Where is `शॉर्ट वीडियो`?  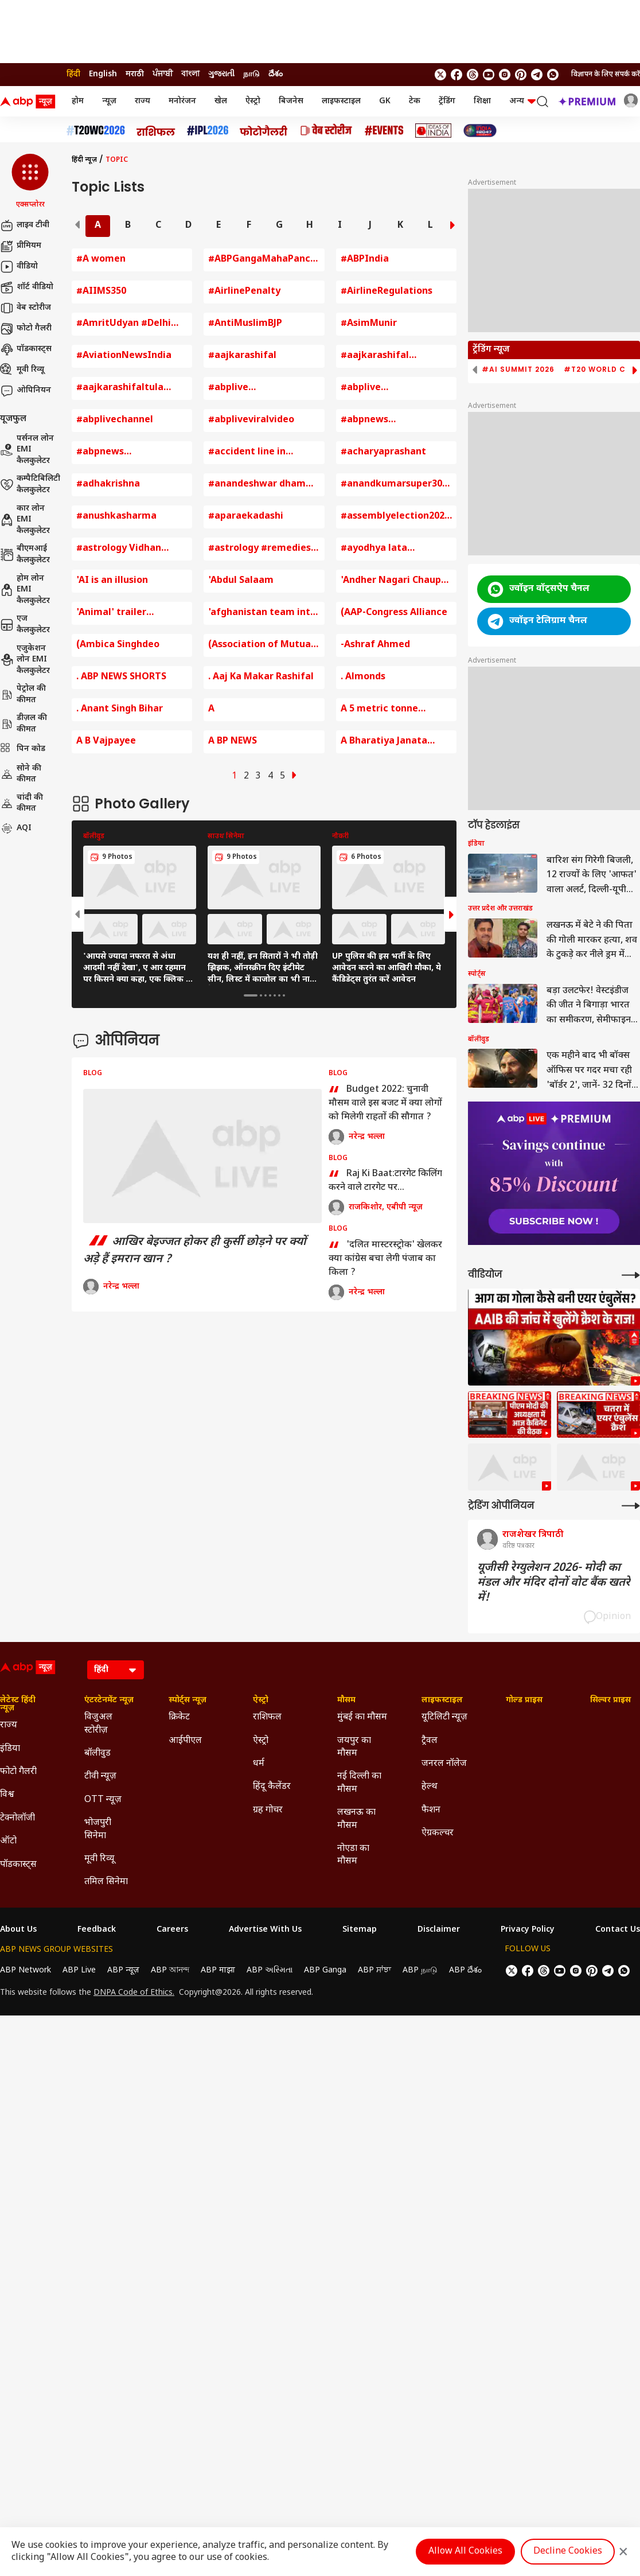 शॉर्ट वीडियो is located at coordinates (26, 287).